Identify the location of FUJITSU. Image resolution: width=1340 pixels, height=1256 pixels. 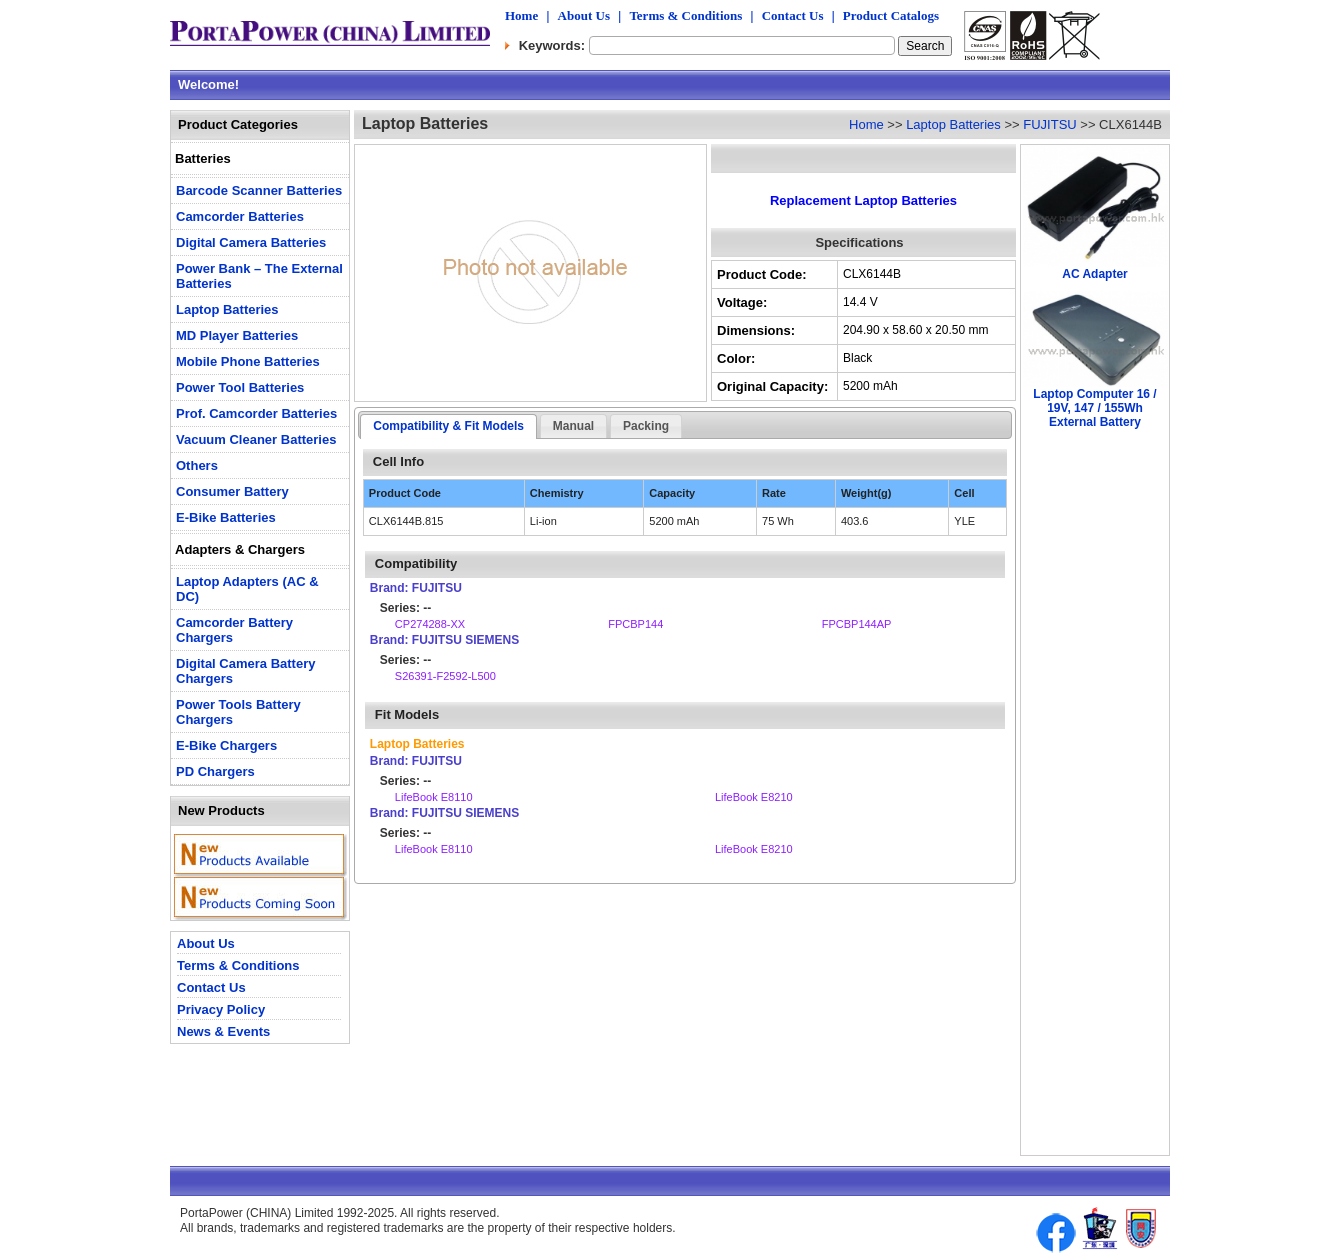
(1049, 124).